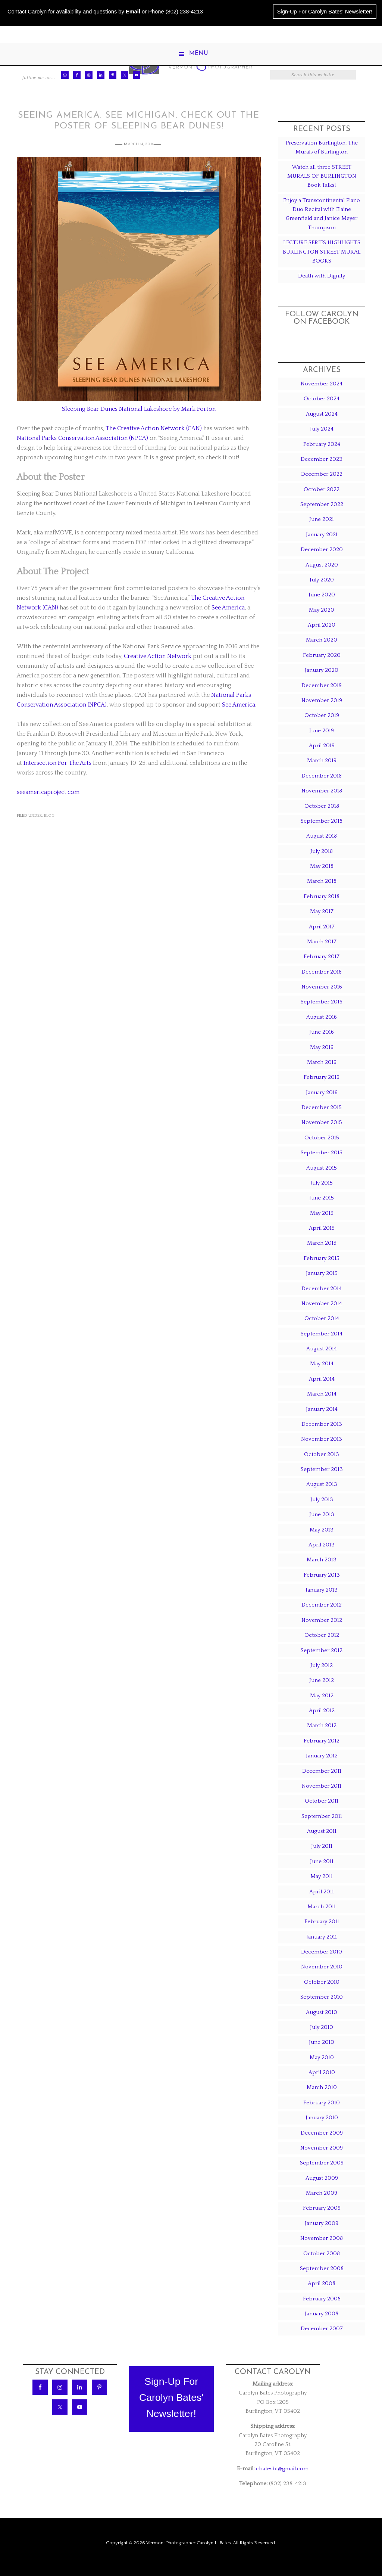 The image size is (382, 2576). What do you see at coordinates (321, 1846) in the screenshot?
I see `July 2011` at bounding box center [321, 1846].